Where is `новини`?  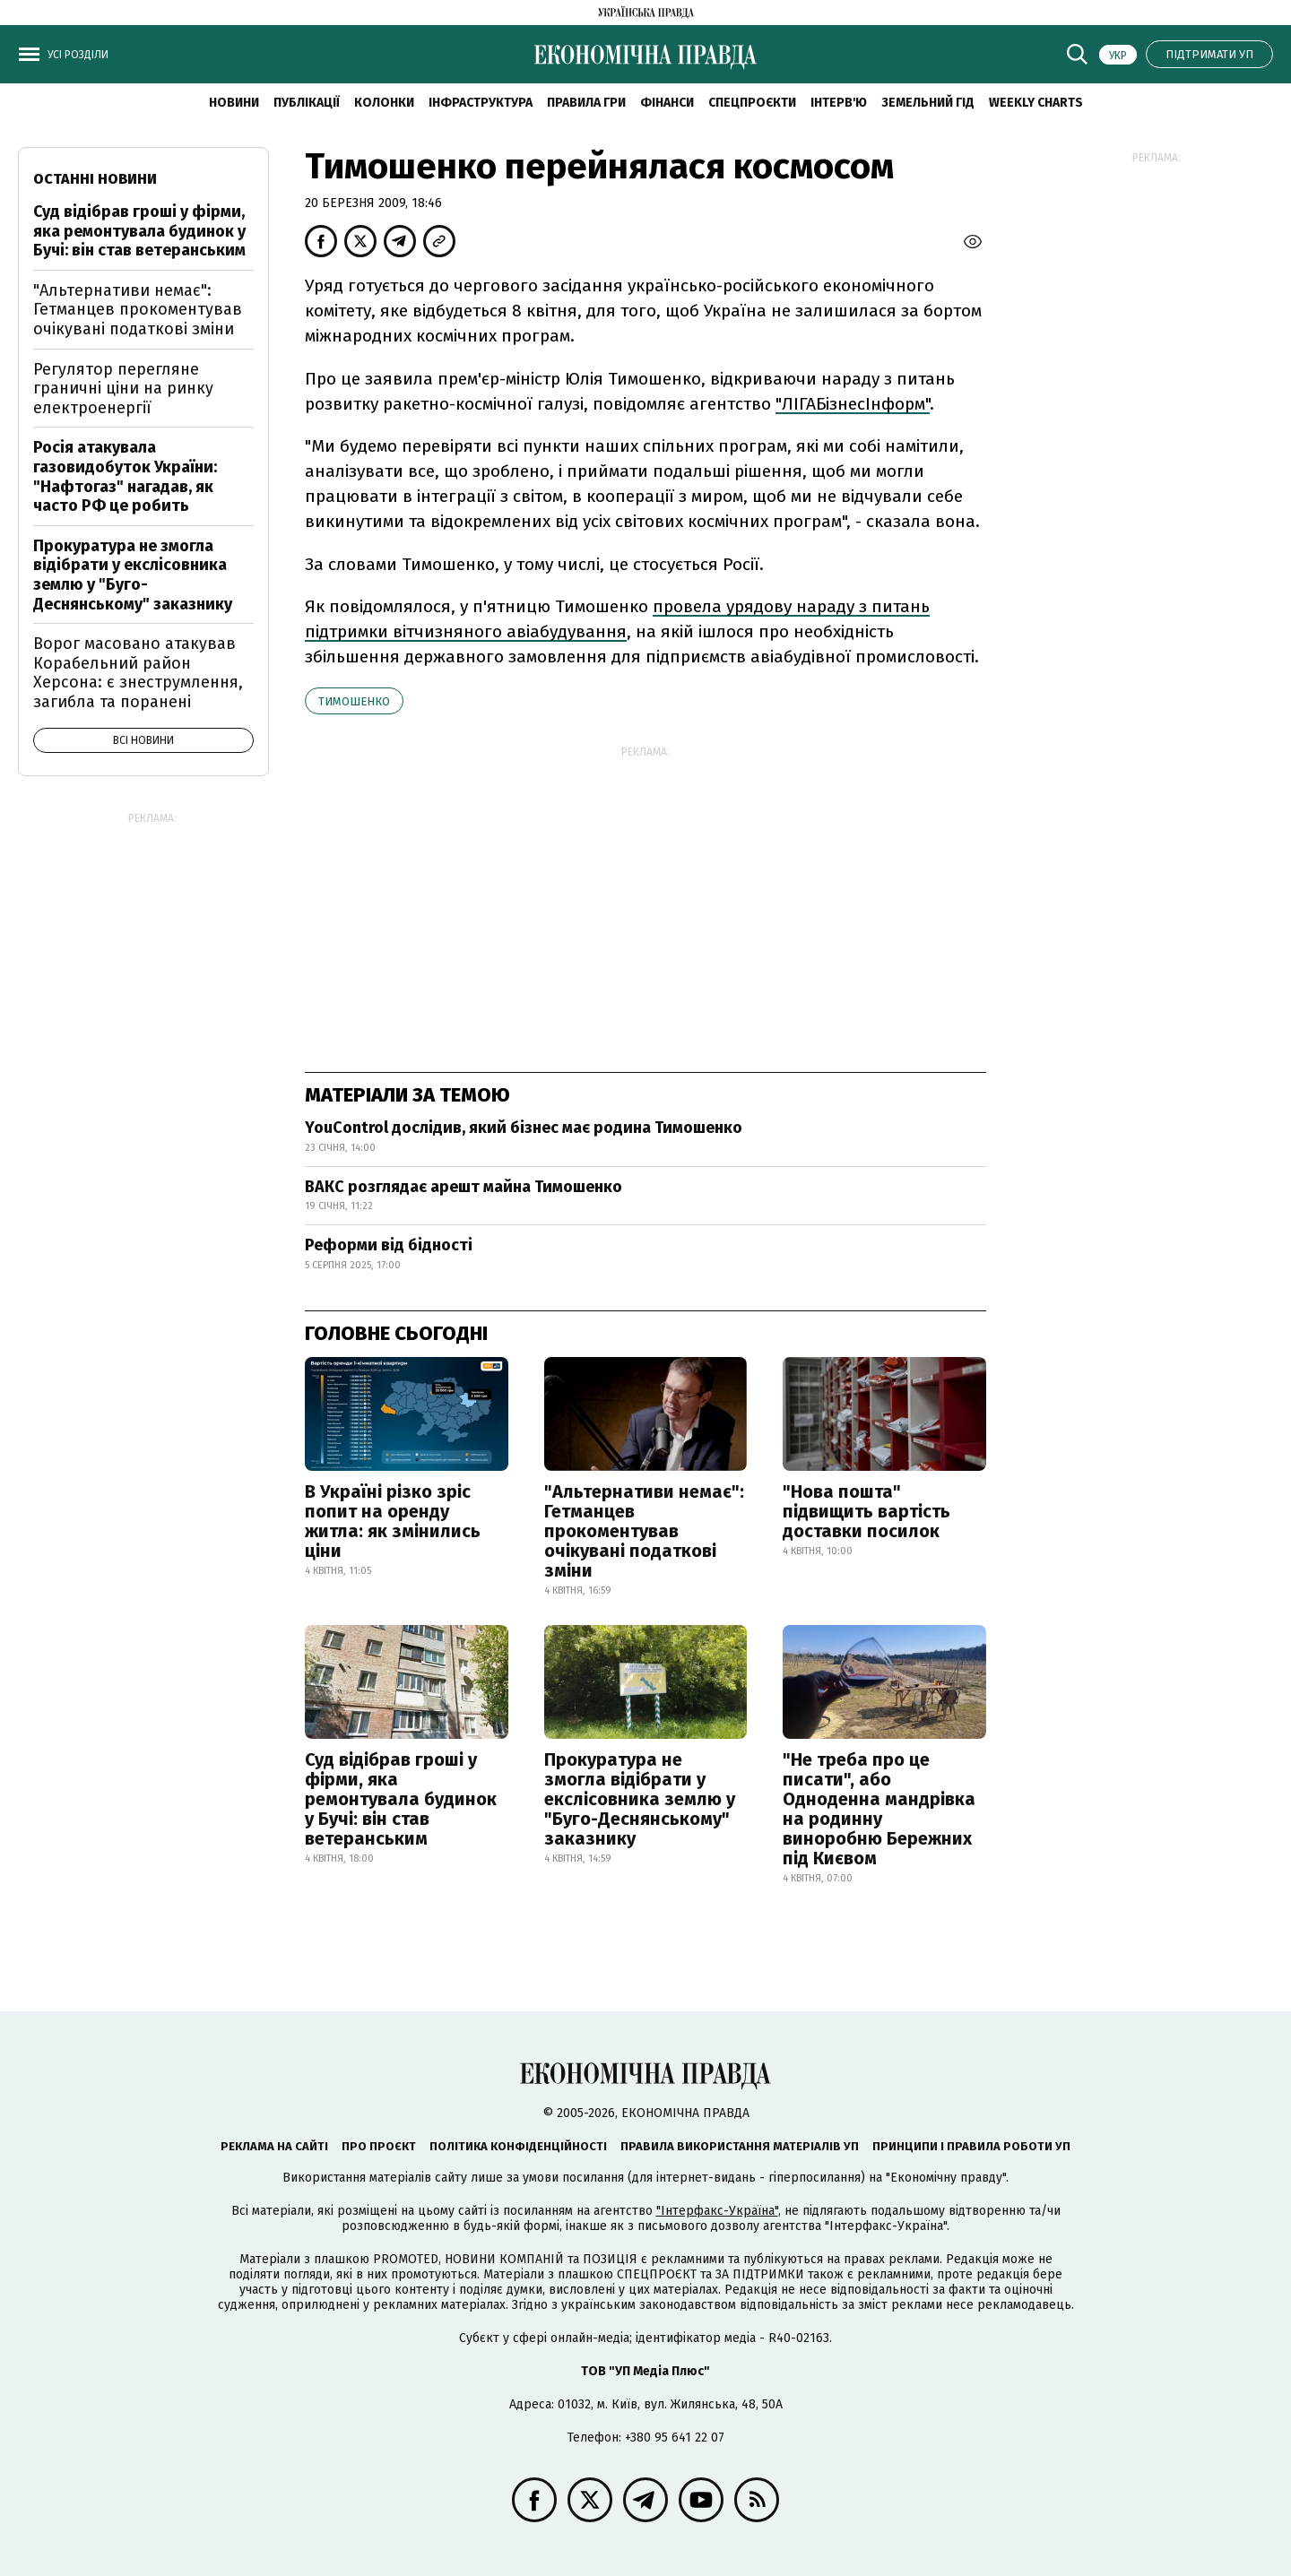
новини is located at coordinates (234, 102).